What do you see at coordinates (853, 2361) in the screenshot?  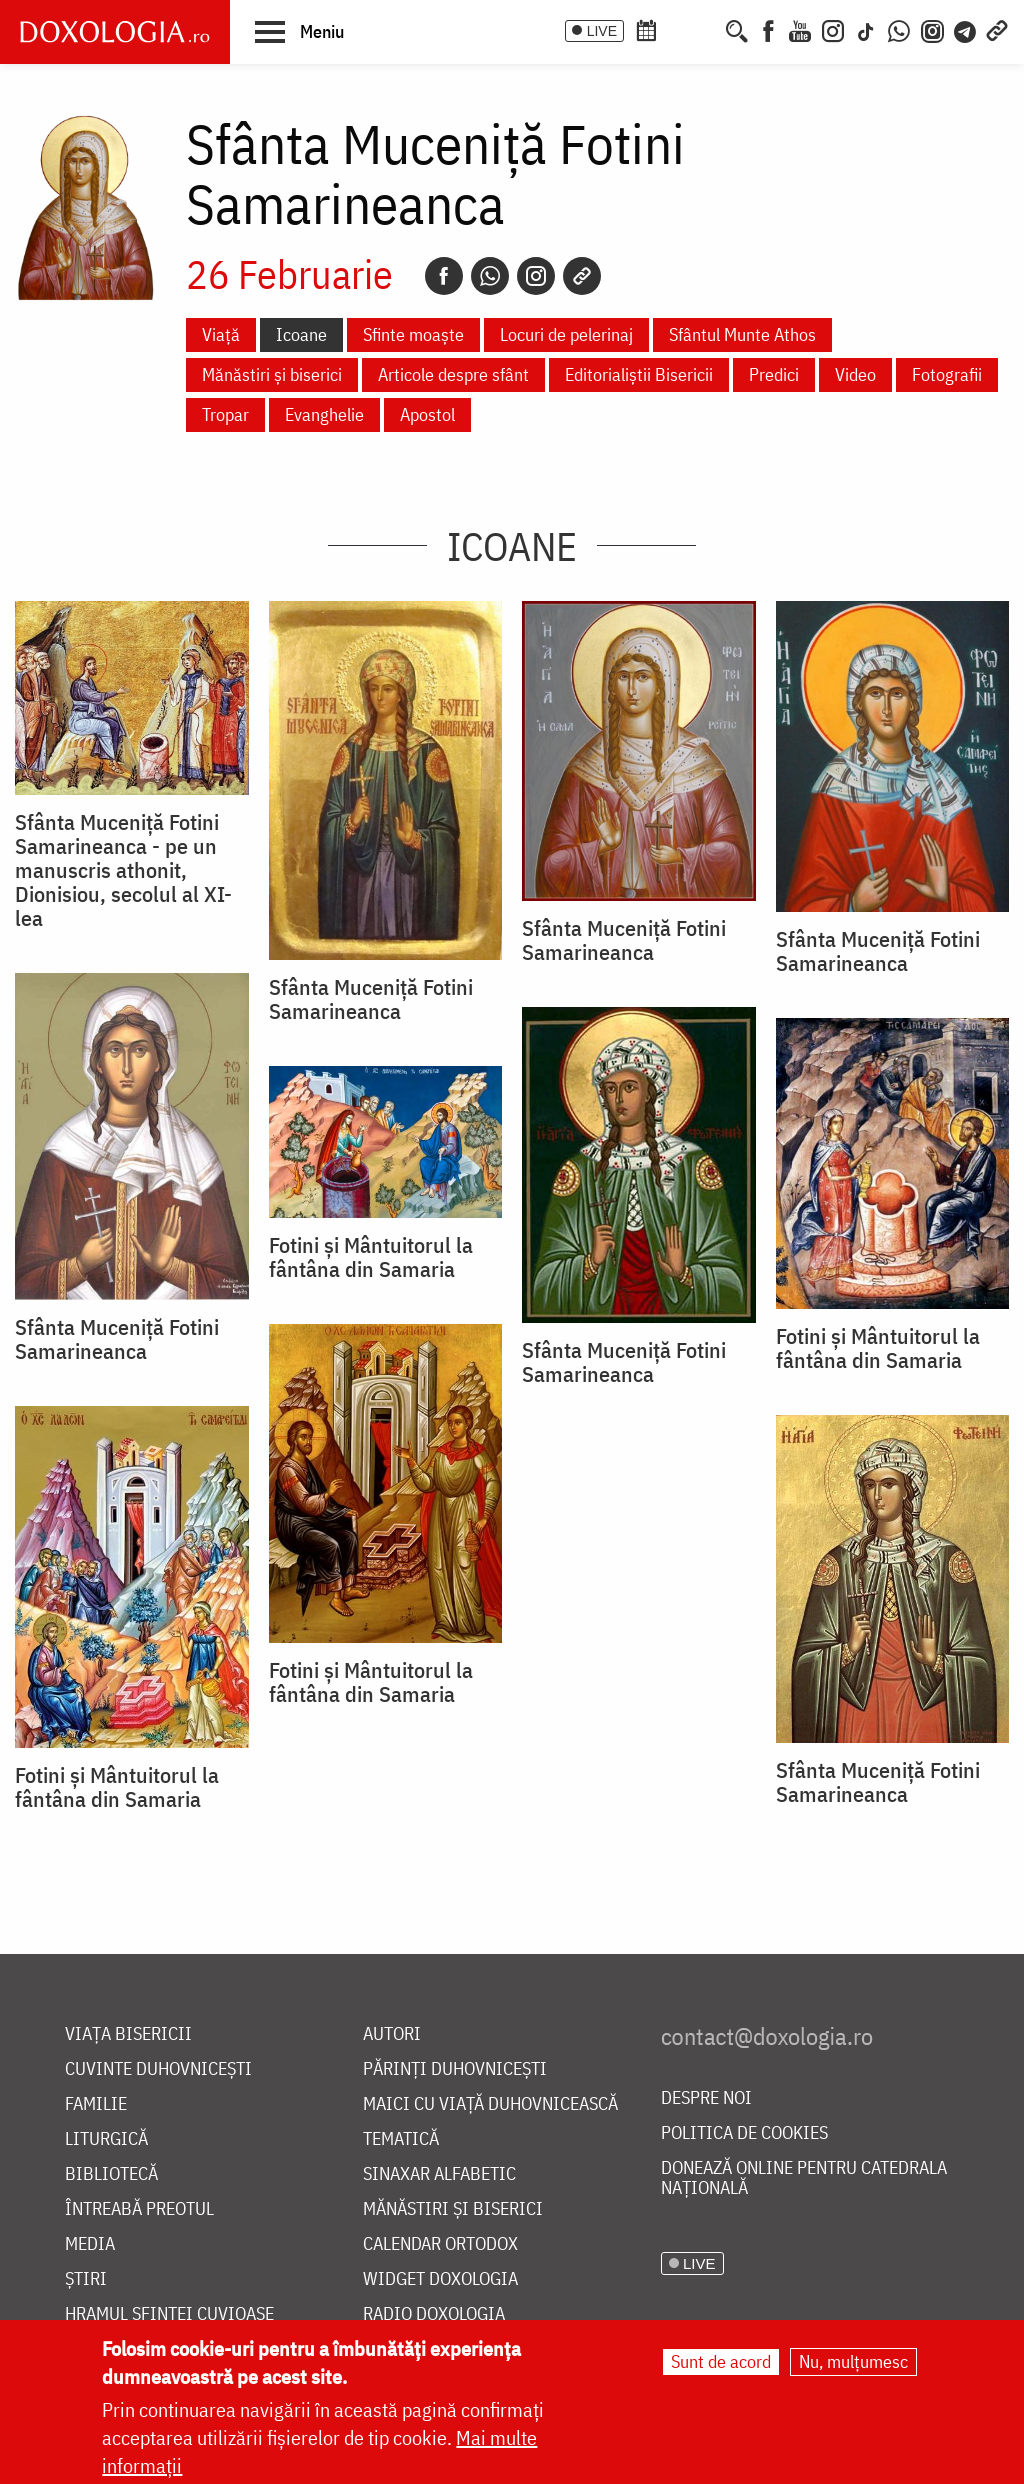 I see `Nu, mulțumesc` at bounding box center [853, 2361].